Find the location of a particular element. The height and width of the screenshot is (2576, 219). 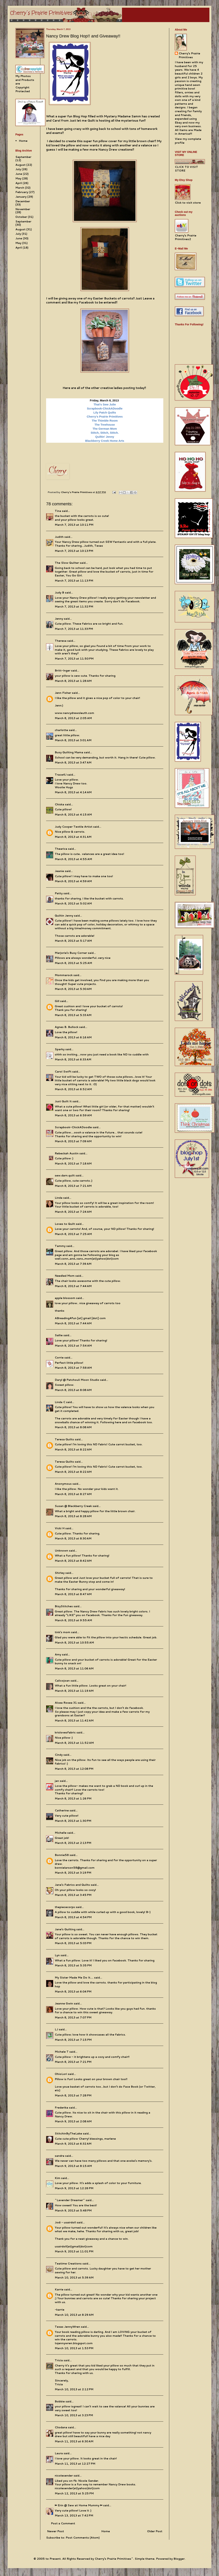

March 8, 2013 at 3:47 AM is located at coordinates (73, 762).